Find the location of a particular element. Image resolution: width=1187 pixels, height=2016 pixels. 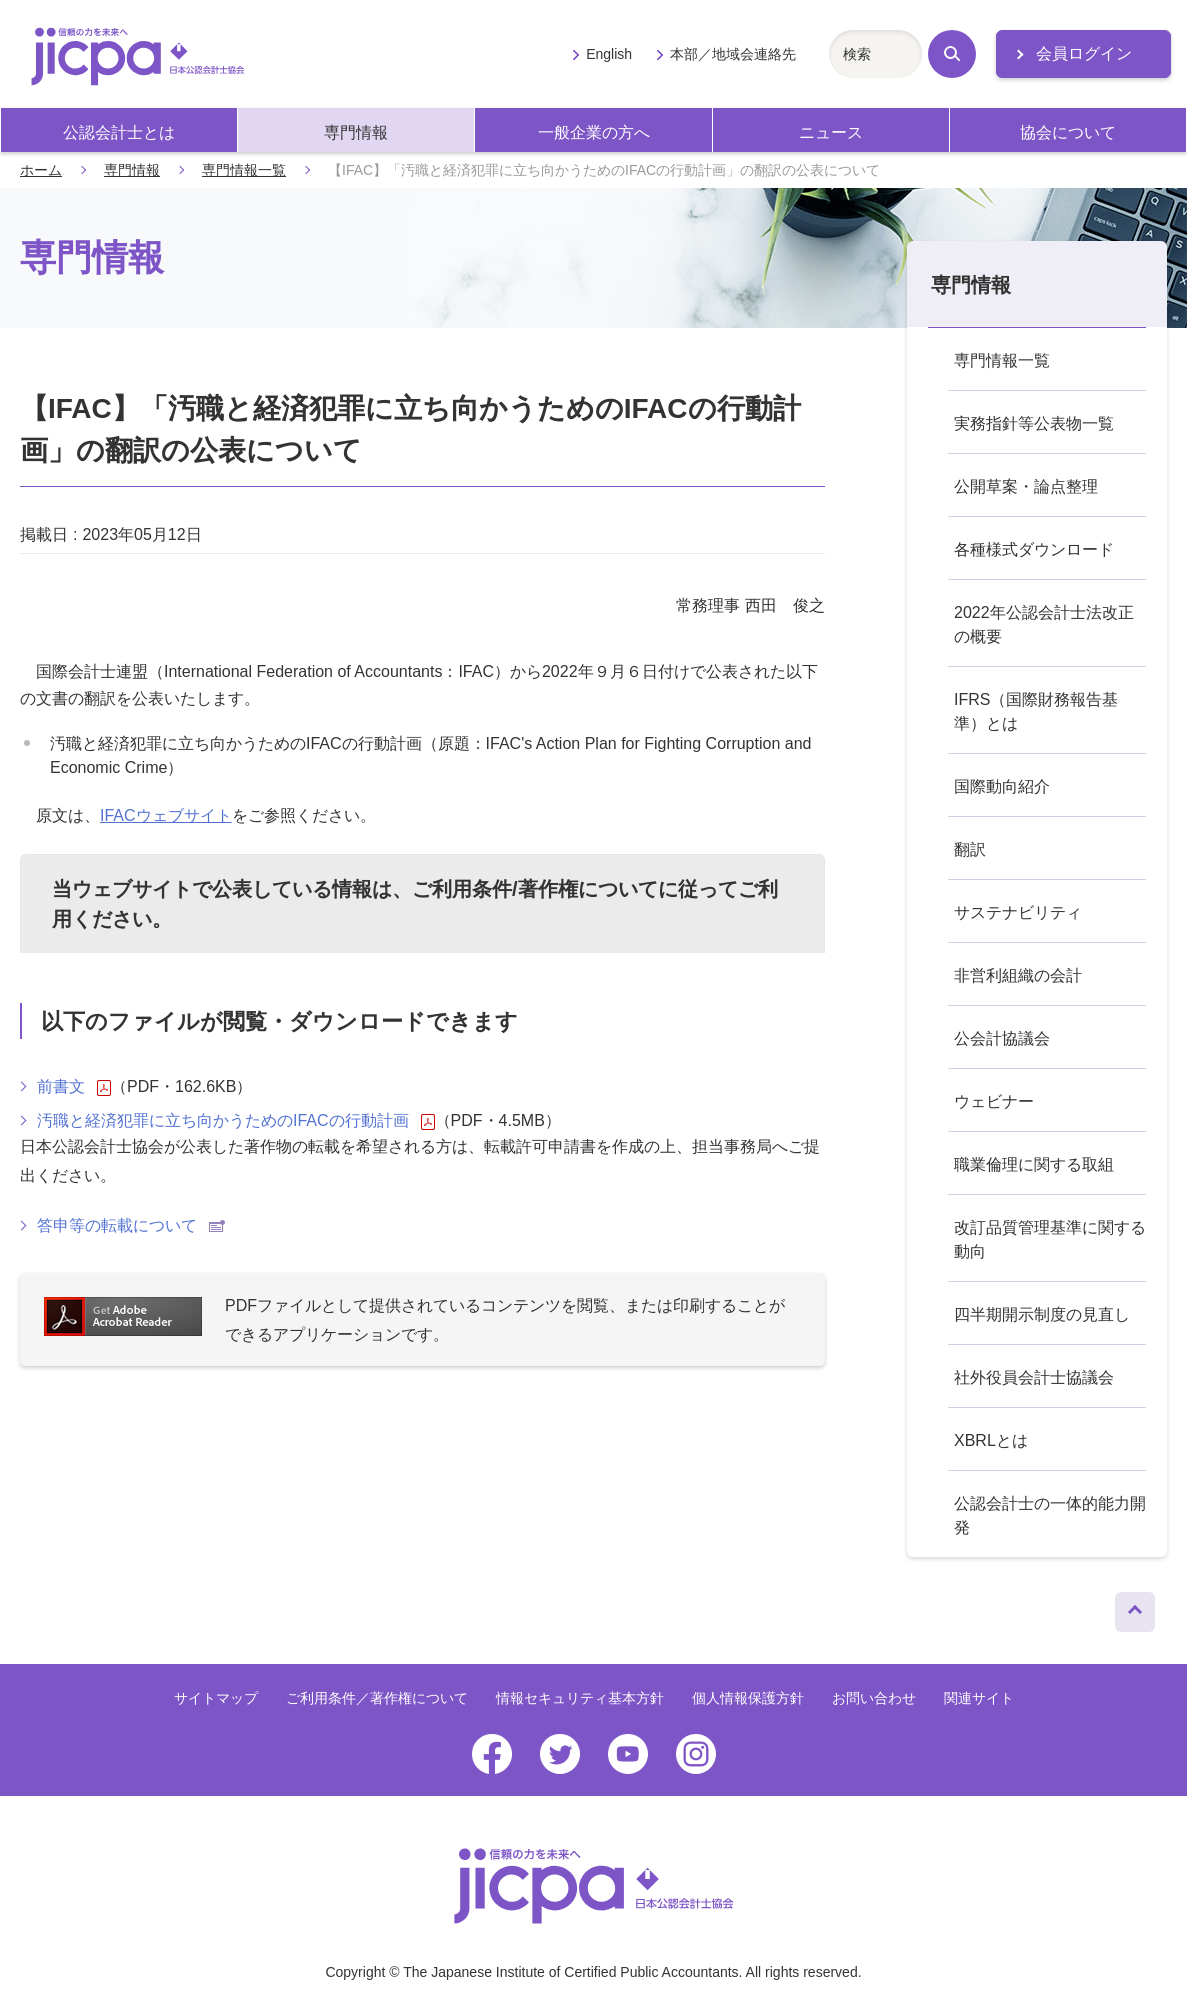

ホーム is located at coordinates (41, 170).